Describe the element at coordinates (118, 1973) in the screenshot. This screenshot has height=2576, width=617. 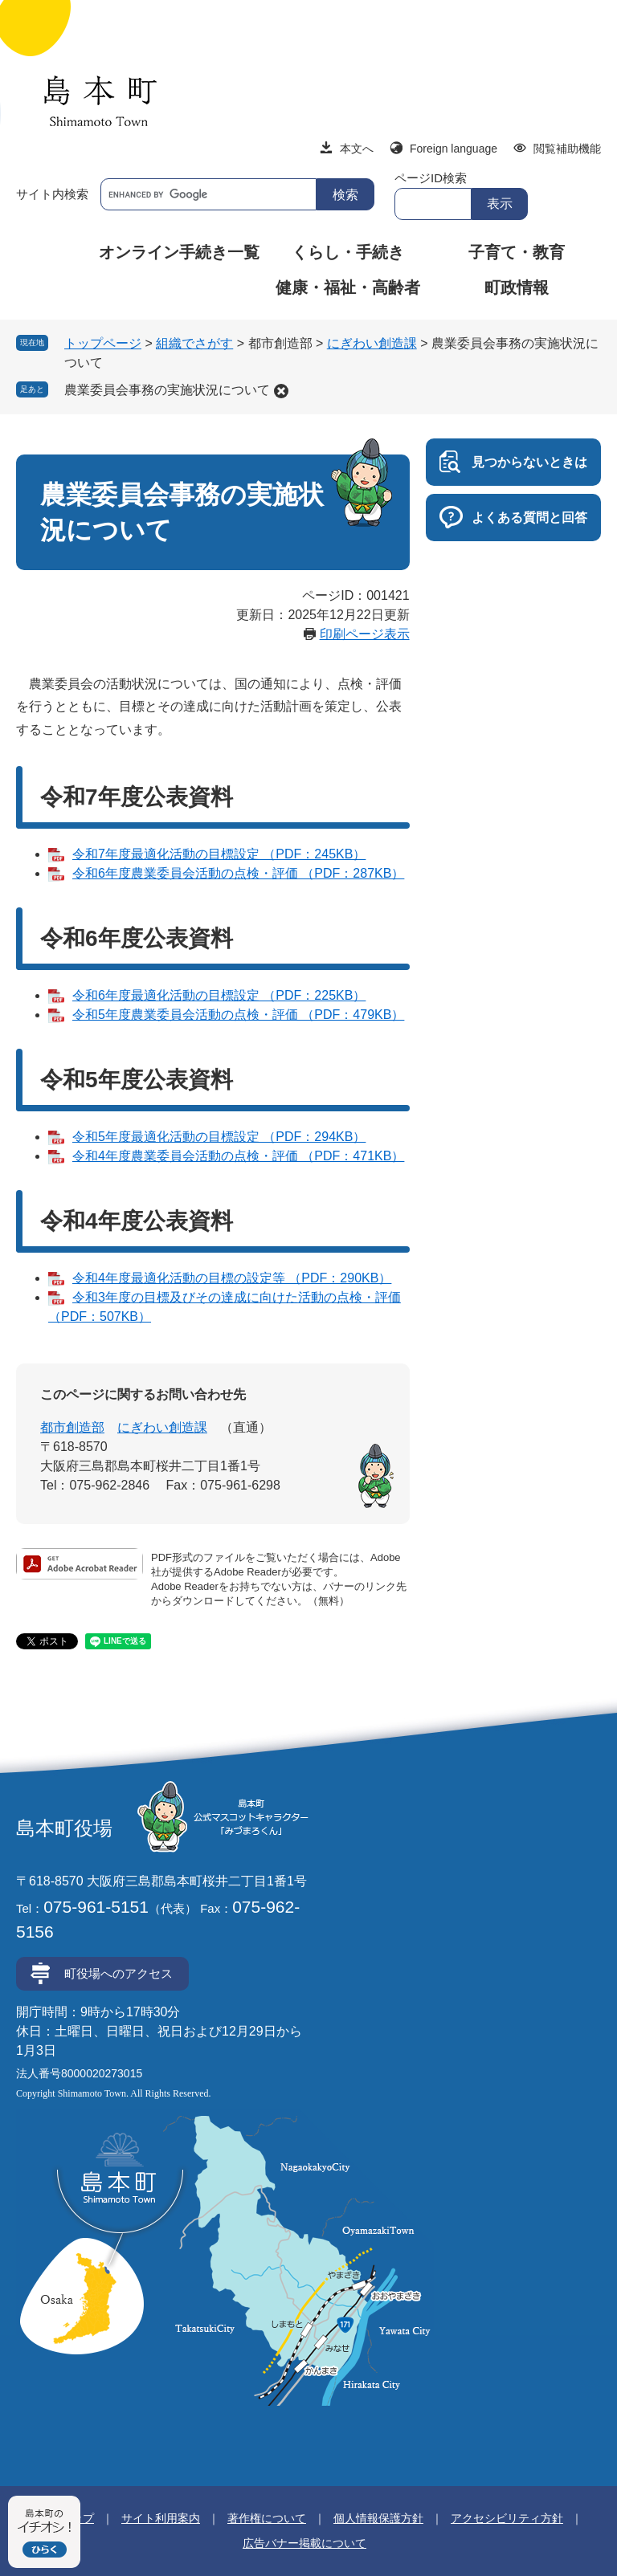
I see `町役場へのアクセス` at that location.